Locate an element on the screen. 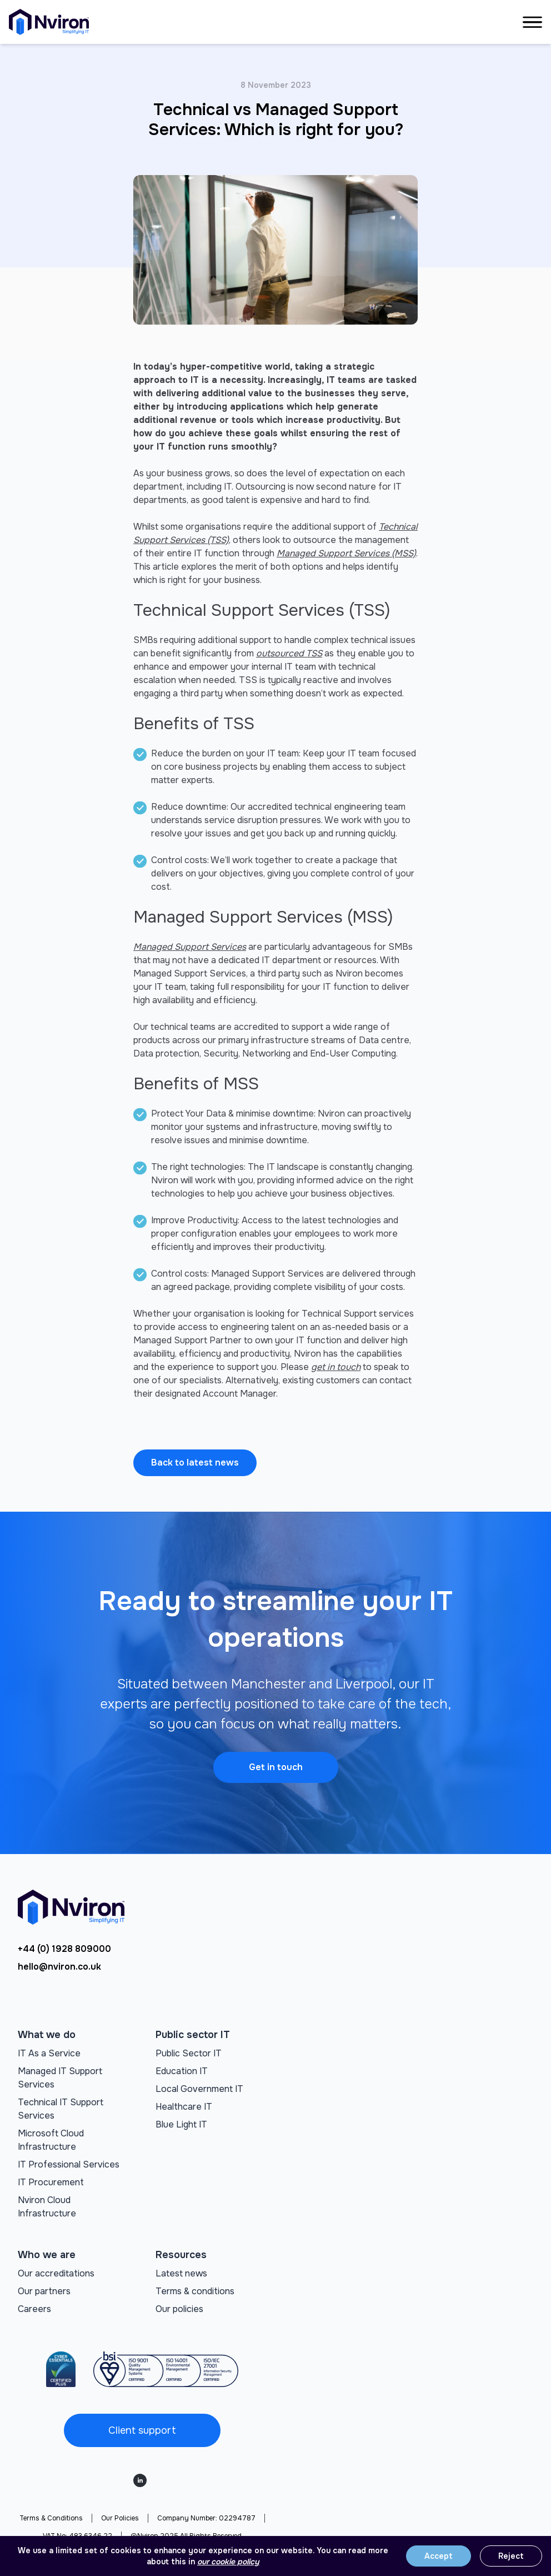 The image size is (551, 2576). Managed Support Services (MSS) is located at coordinates (346, 553).